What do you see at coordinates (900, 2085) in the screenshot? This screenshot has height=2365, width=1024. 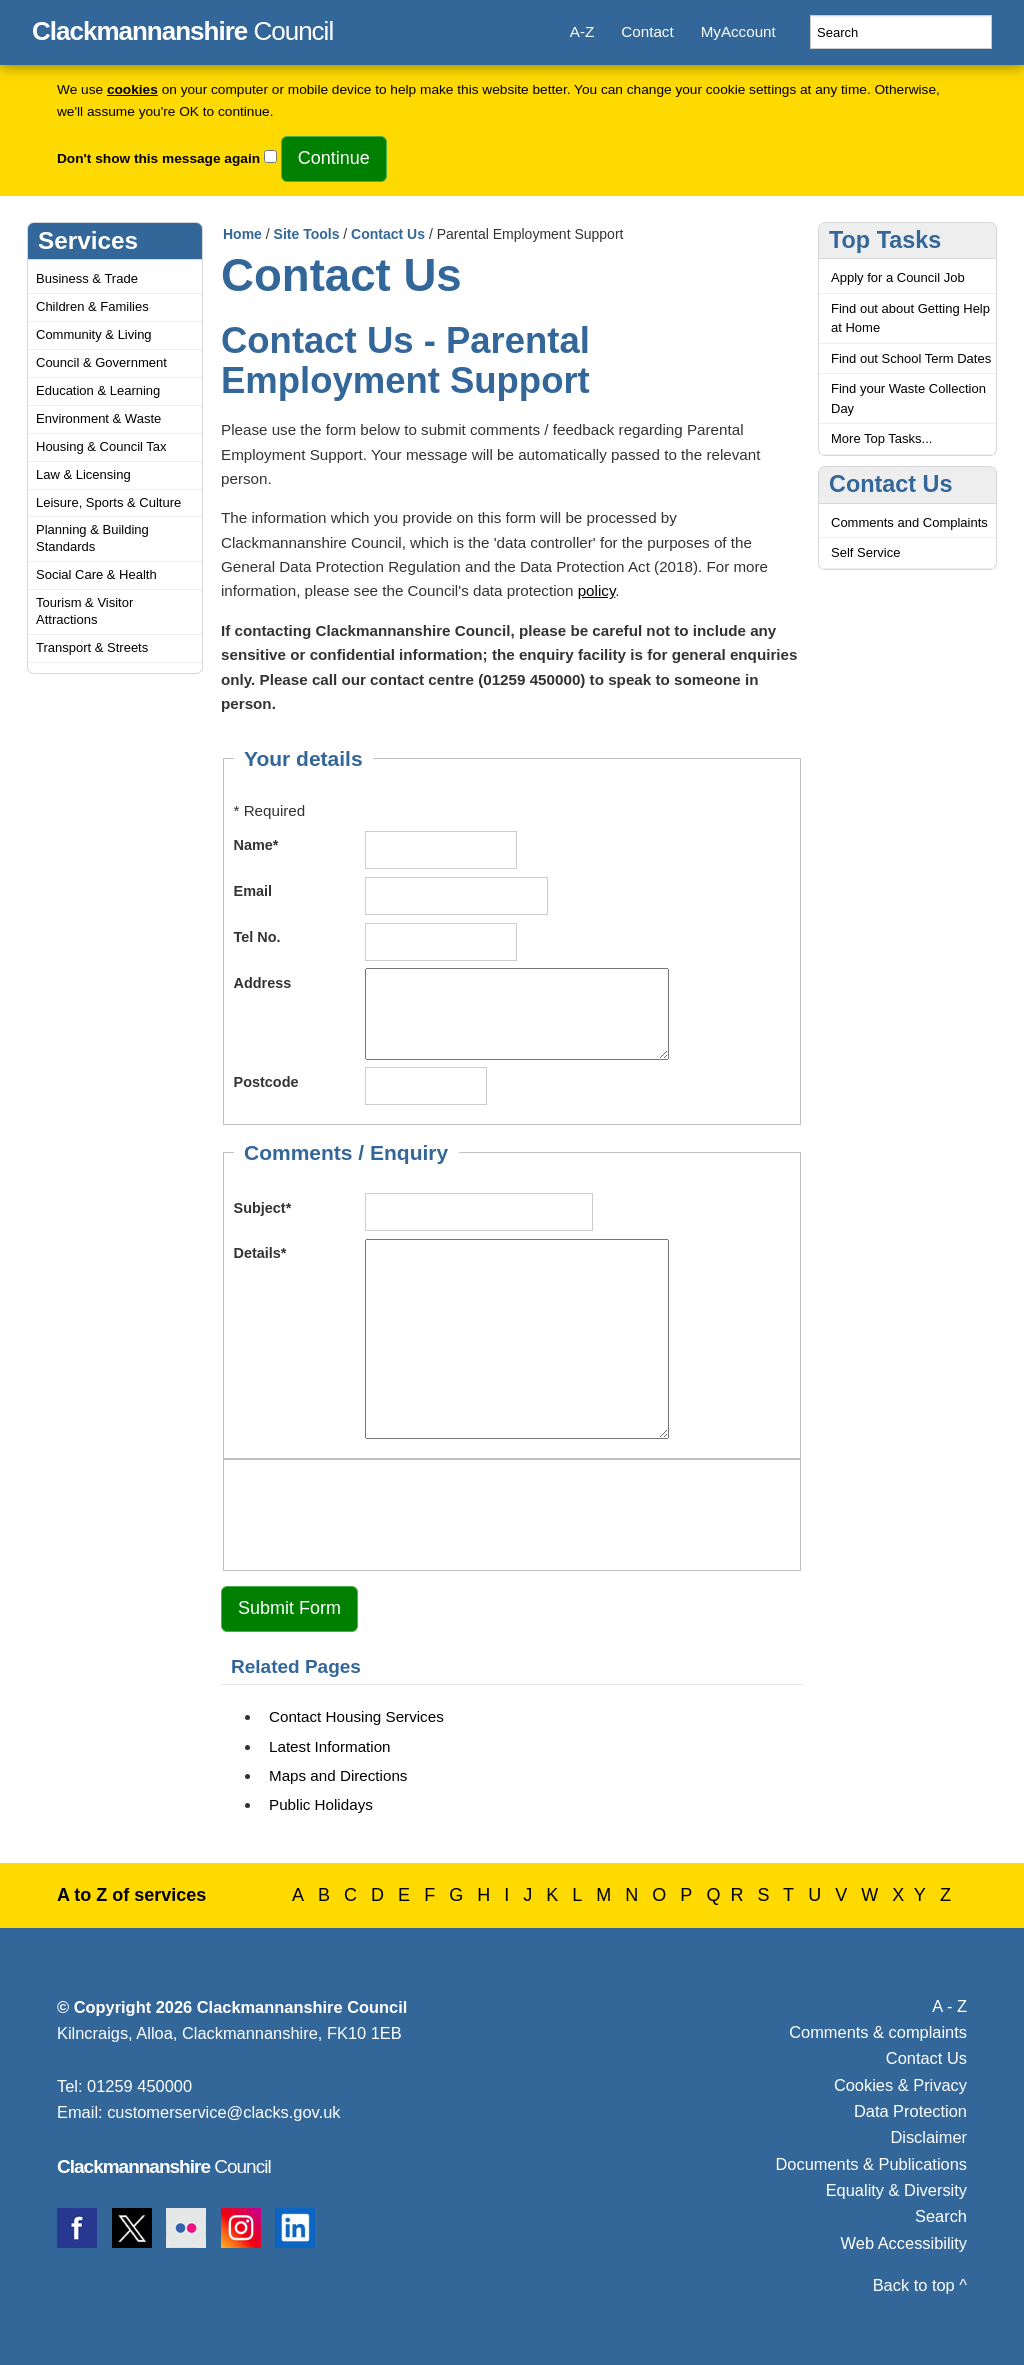 I see `Cookies & Privacy` at bounding box center [900, 2085].